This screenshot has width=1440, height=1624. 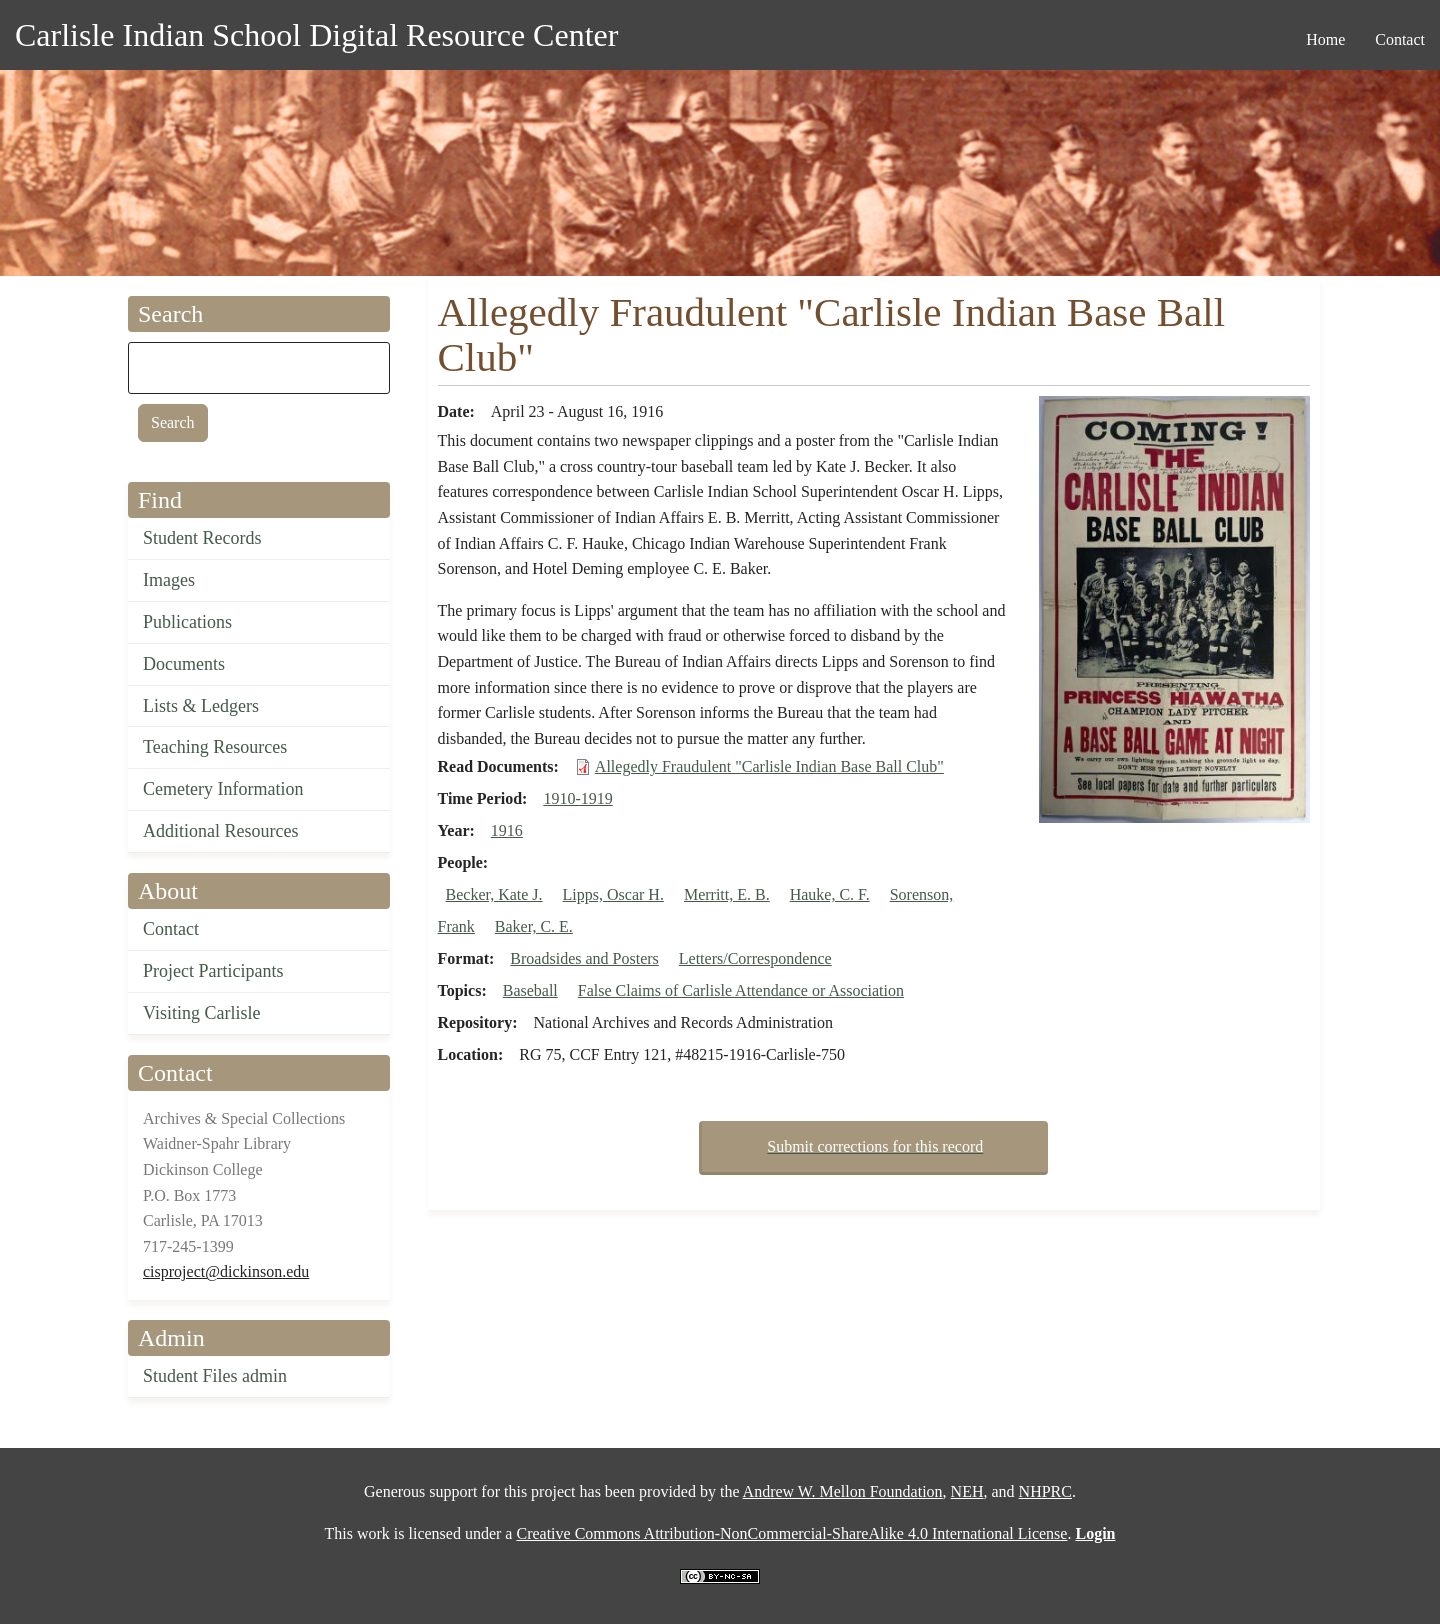 I want to click on Merritt, E. B., so click(x=727, y=894).